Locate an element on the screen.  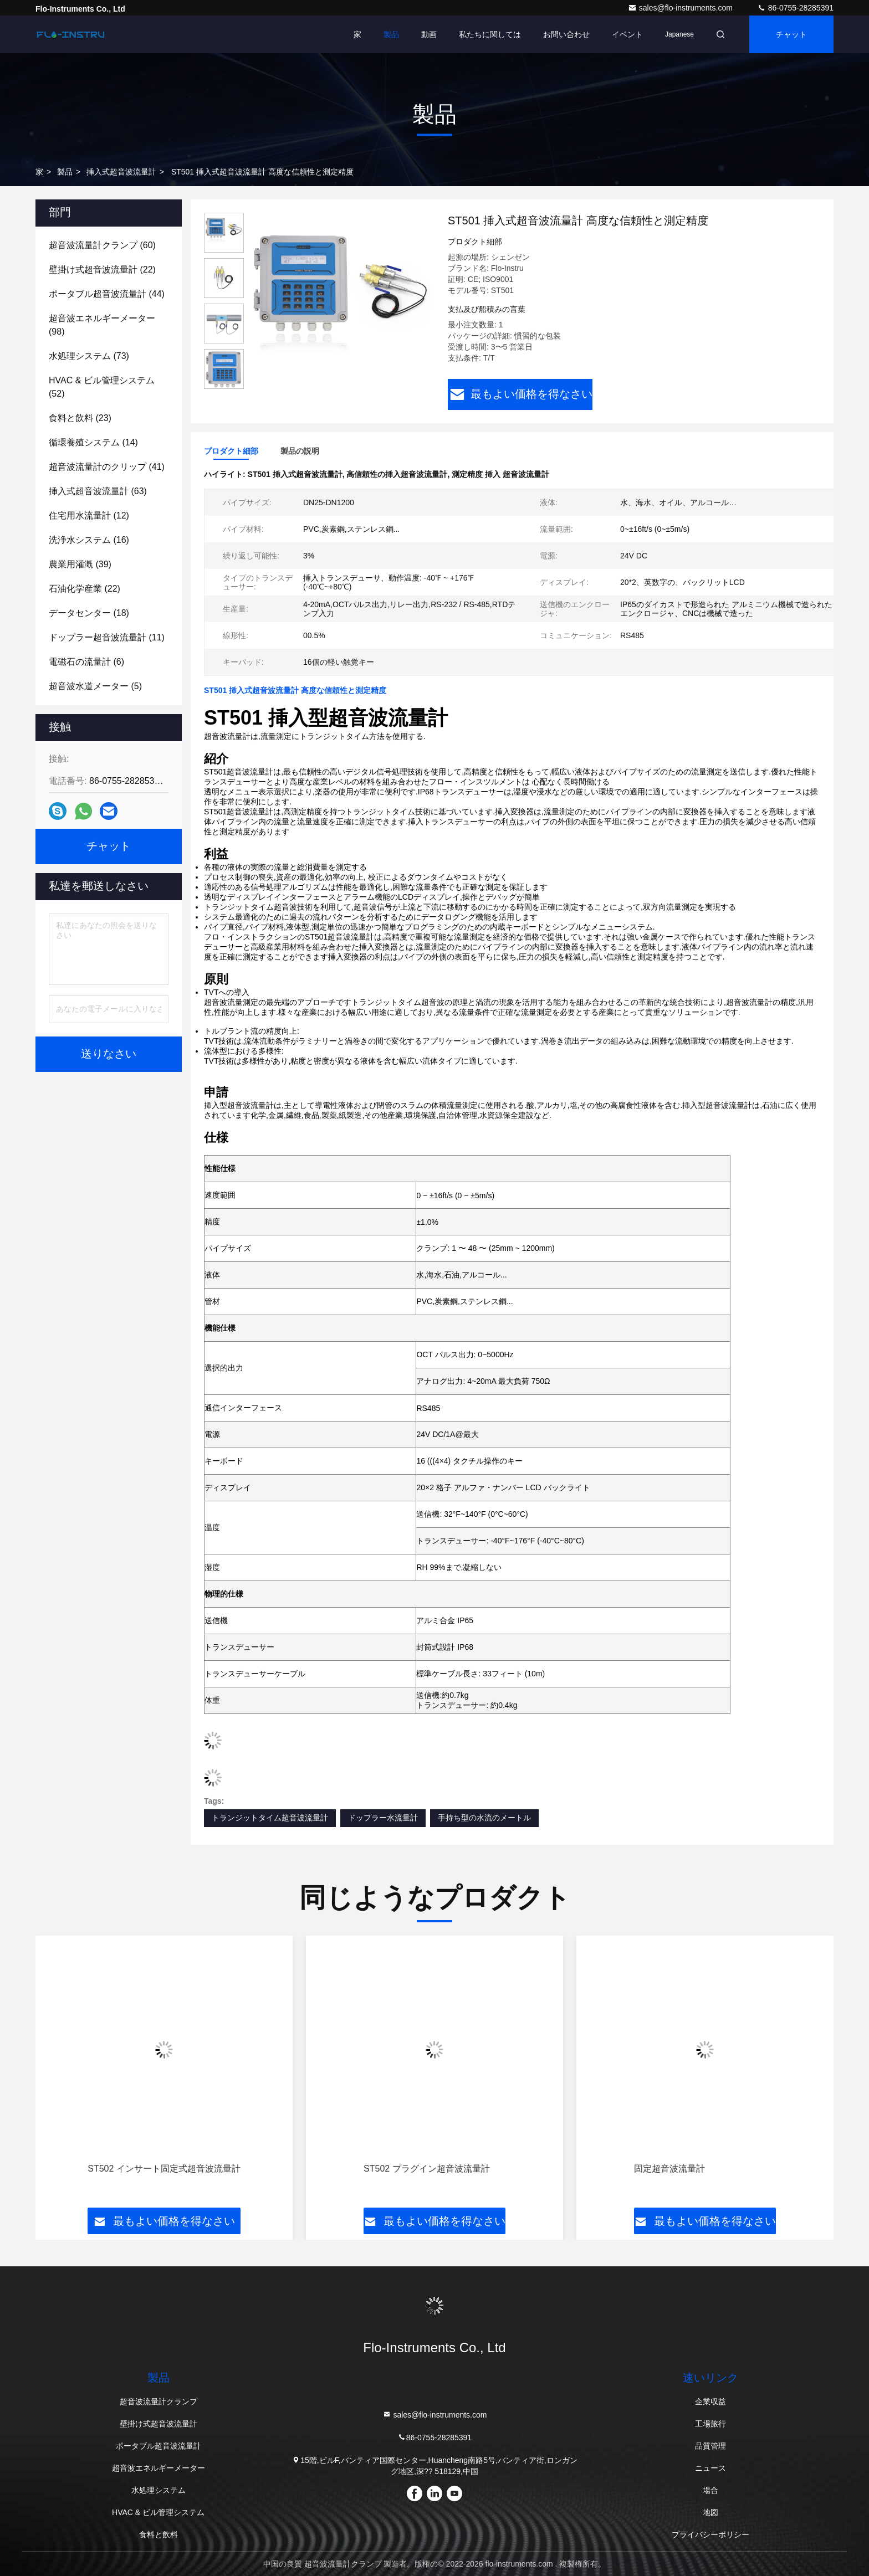
ST502 プラグイン超音波流量計 is located at coordinates (427, 2168).